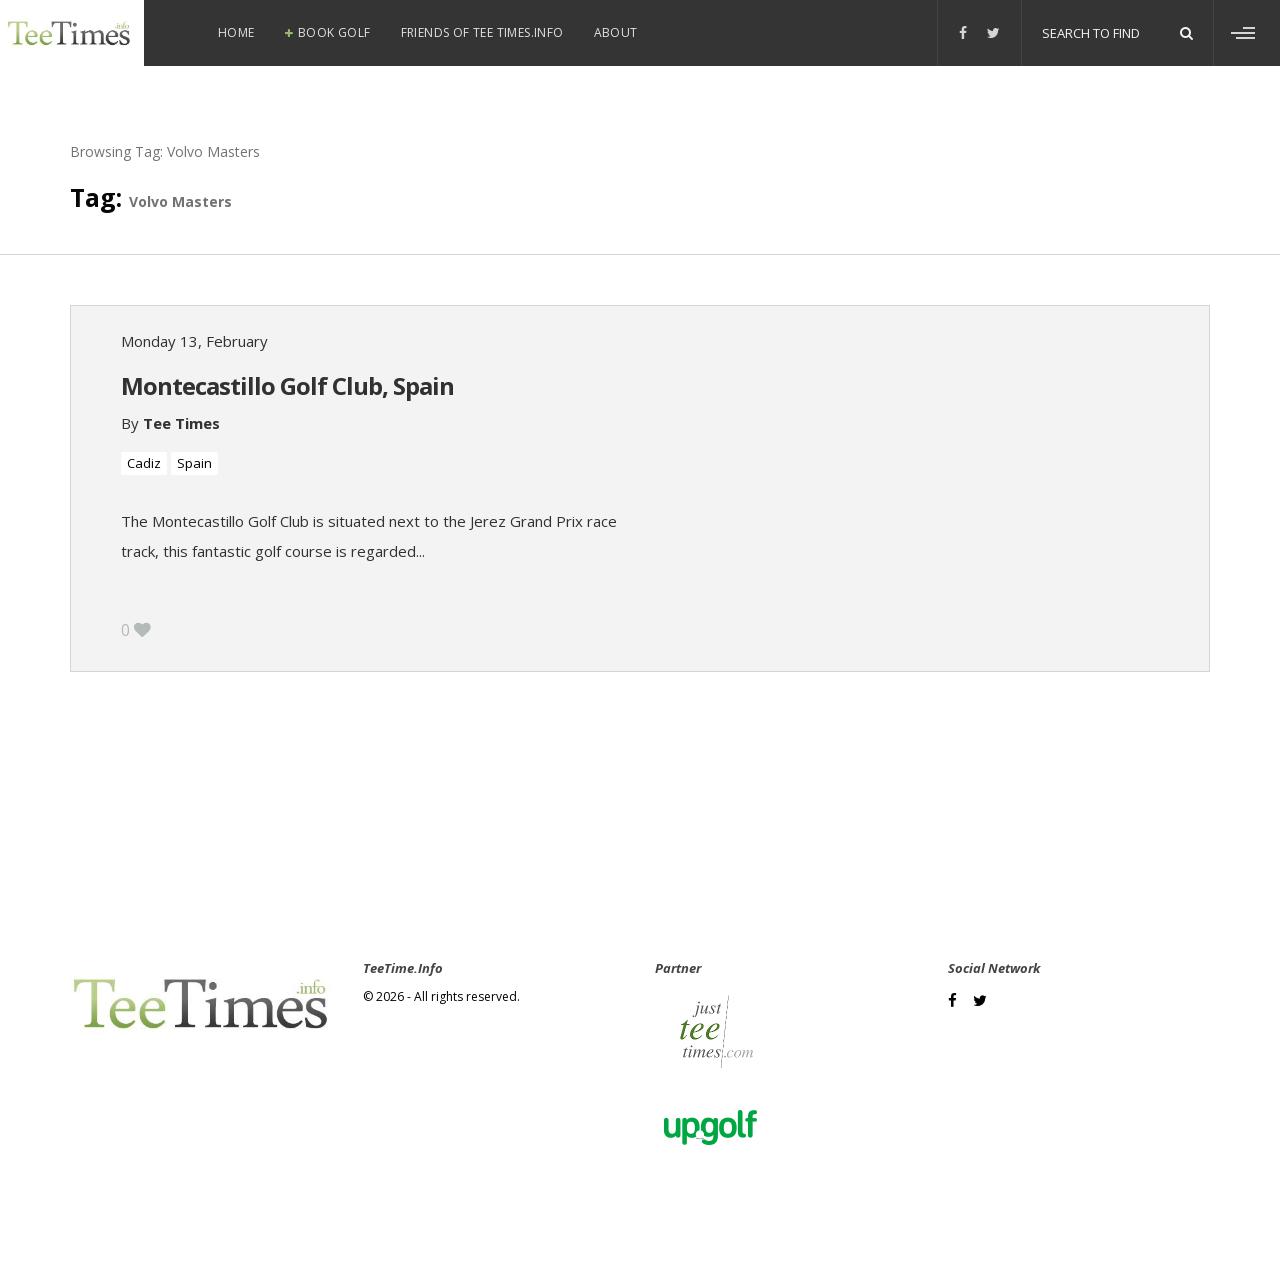 The width and height of the screenshot is (1280, 1272). I want to click on Book Golf, so click(334, 32).